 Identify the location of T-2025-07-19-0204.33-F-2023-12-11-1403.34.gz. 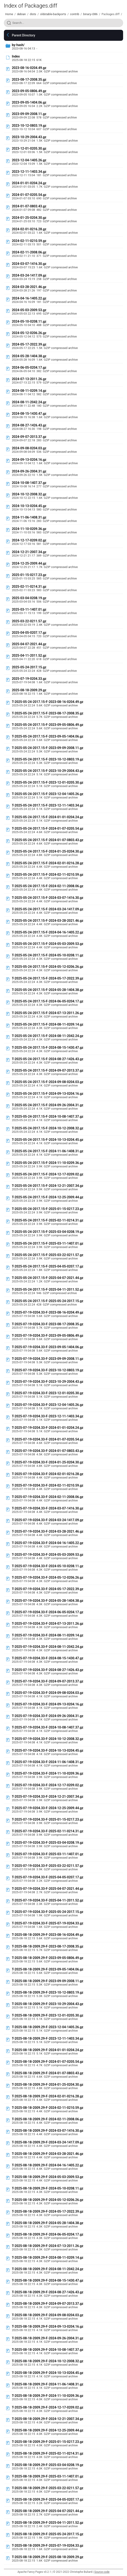
(47, 1416).